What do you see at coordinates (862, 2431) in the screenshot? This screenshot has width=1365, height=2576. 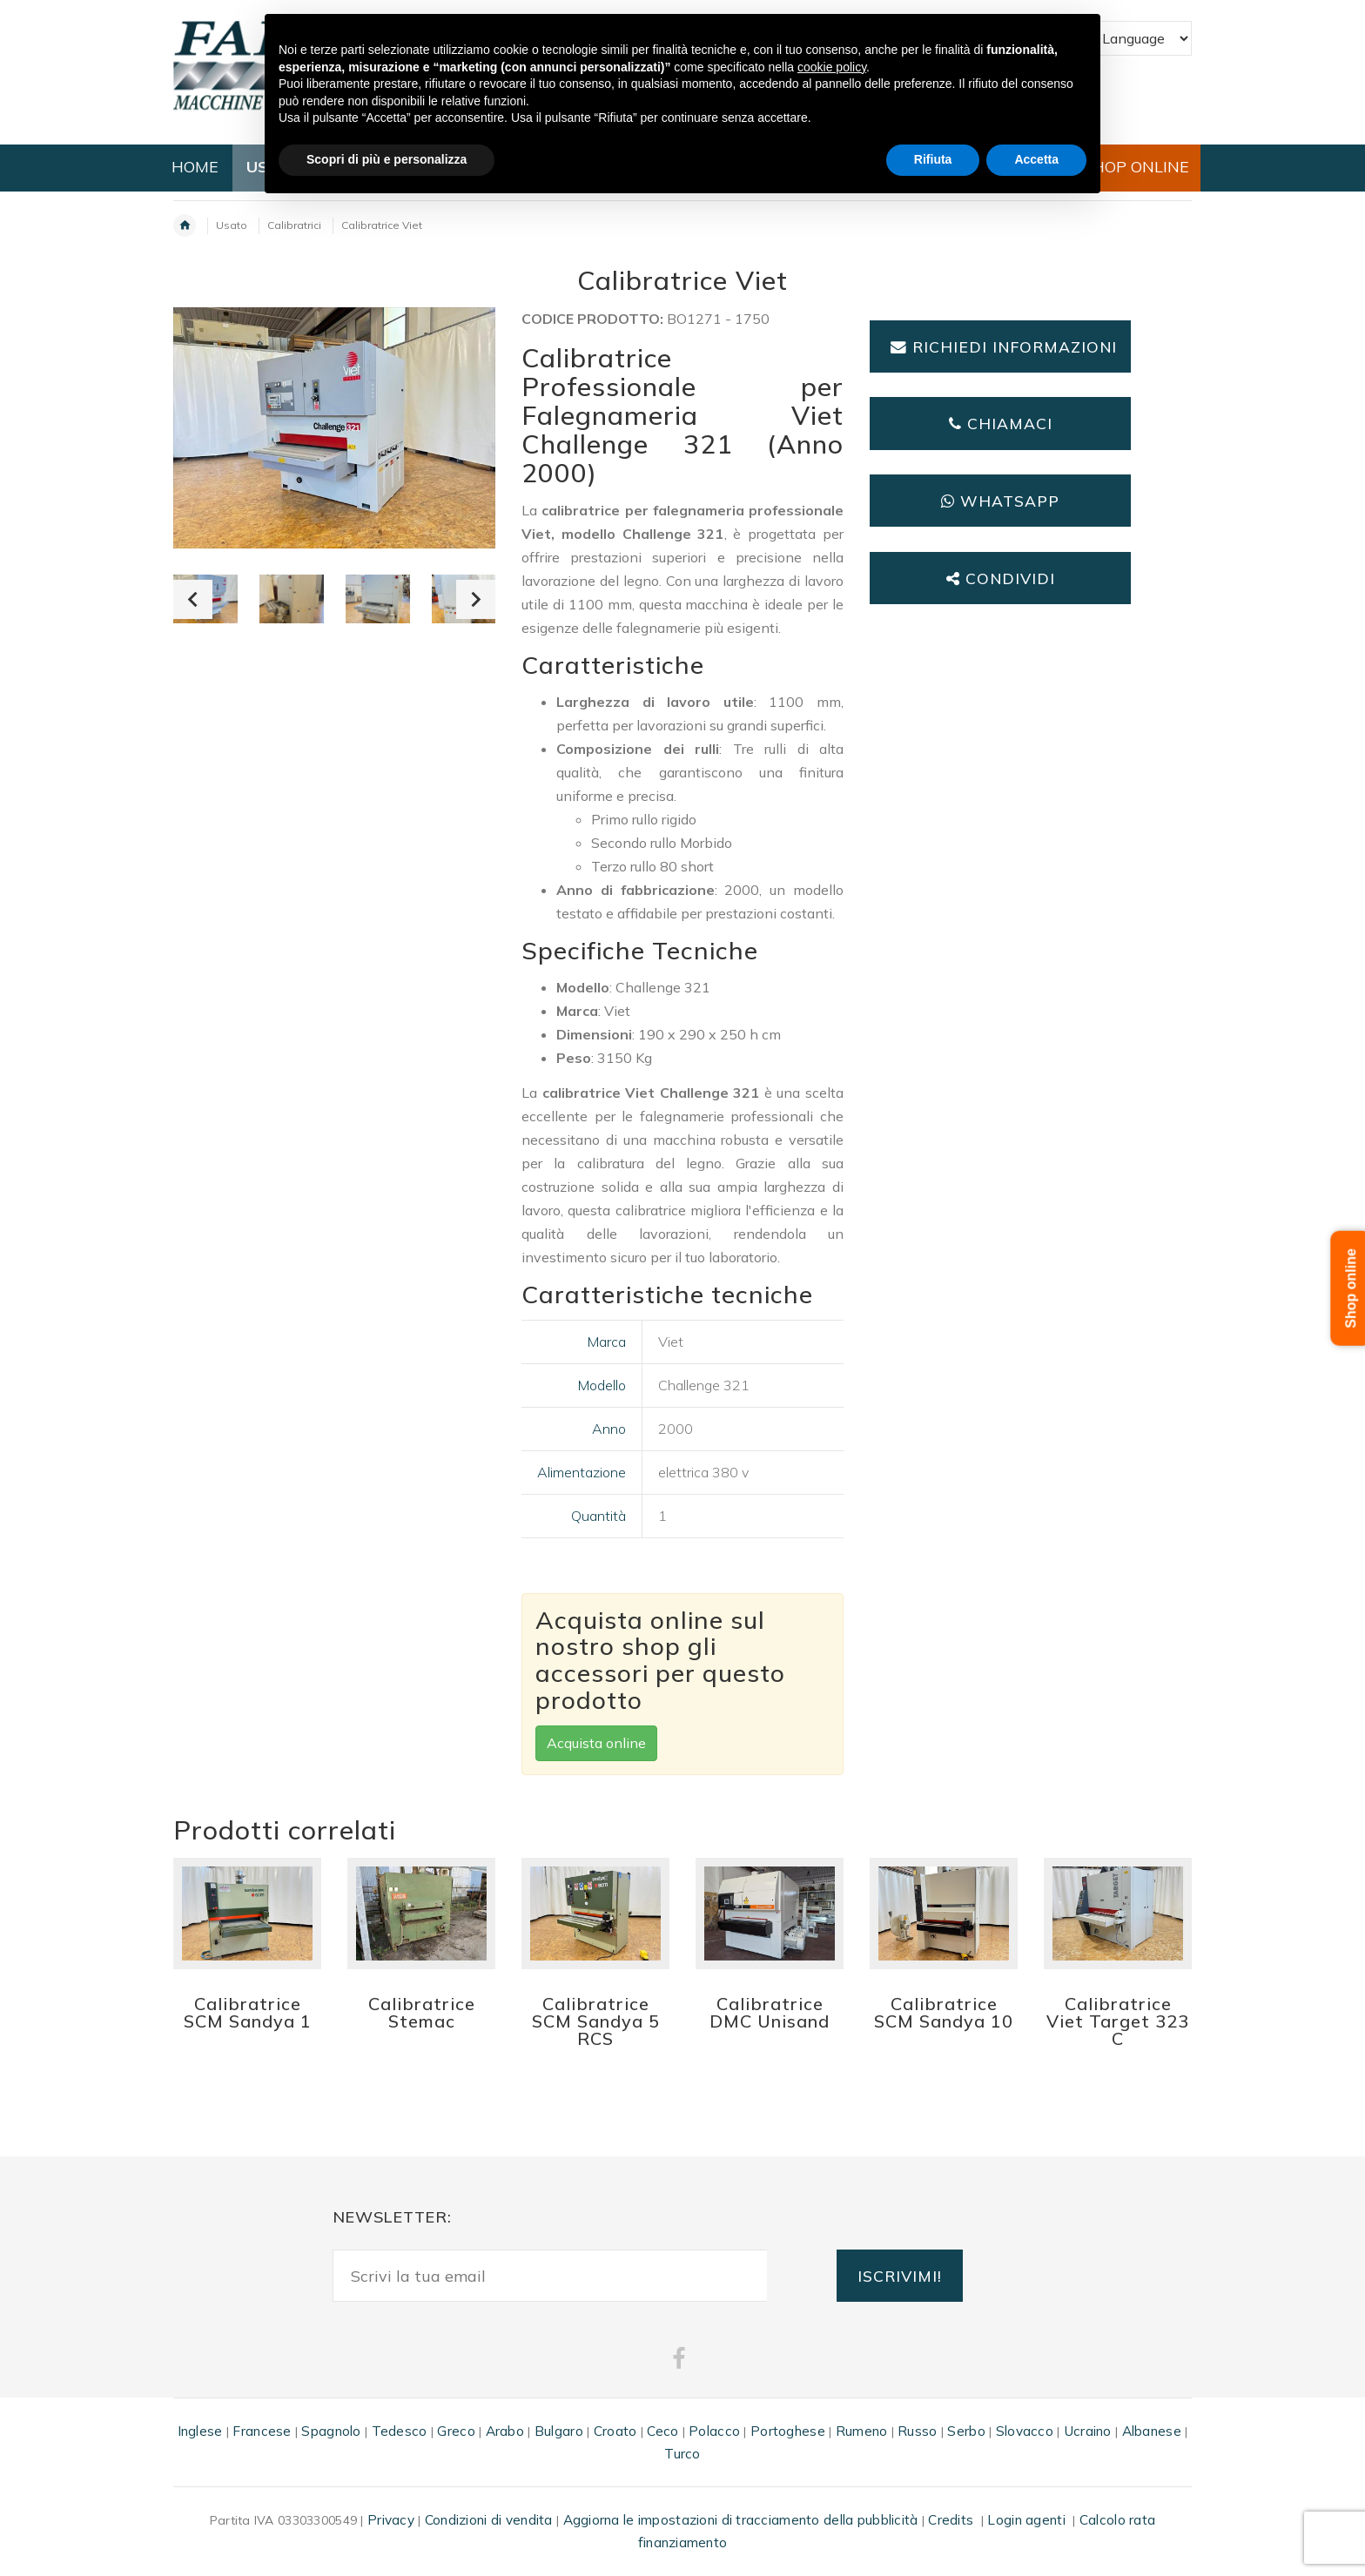 I see `Rumeno` at bounding box center [862, 2431].